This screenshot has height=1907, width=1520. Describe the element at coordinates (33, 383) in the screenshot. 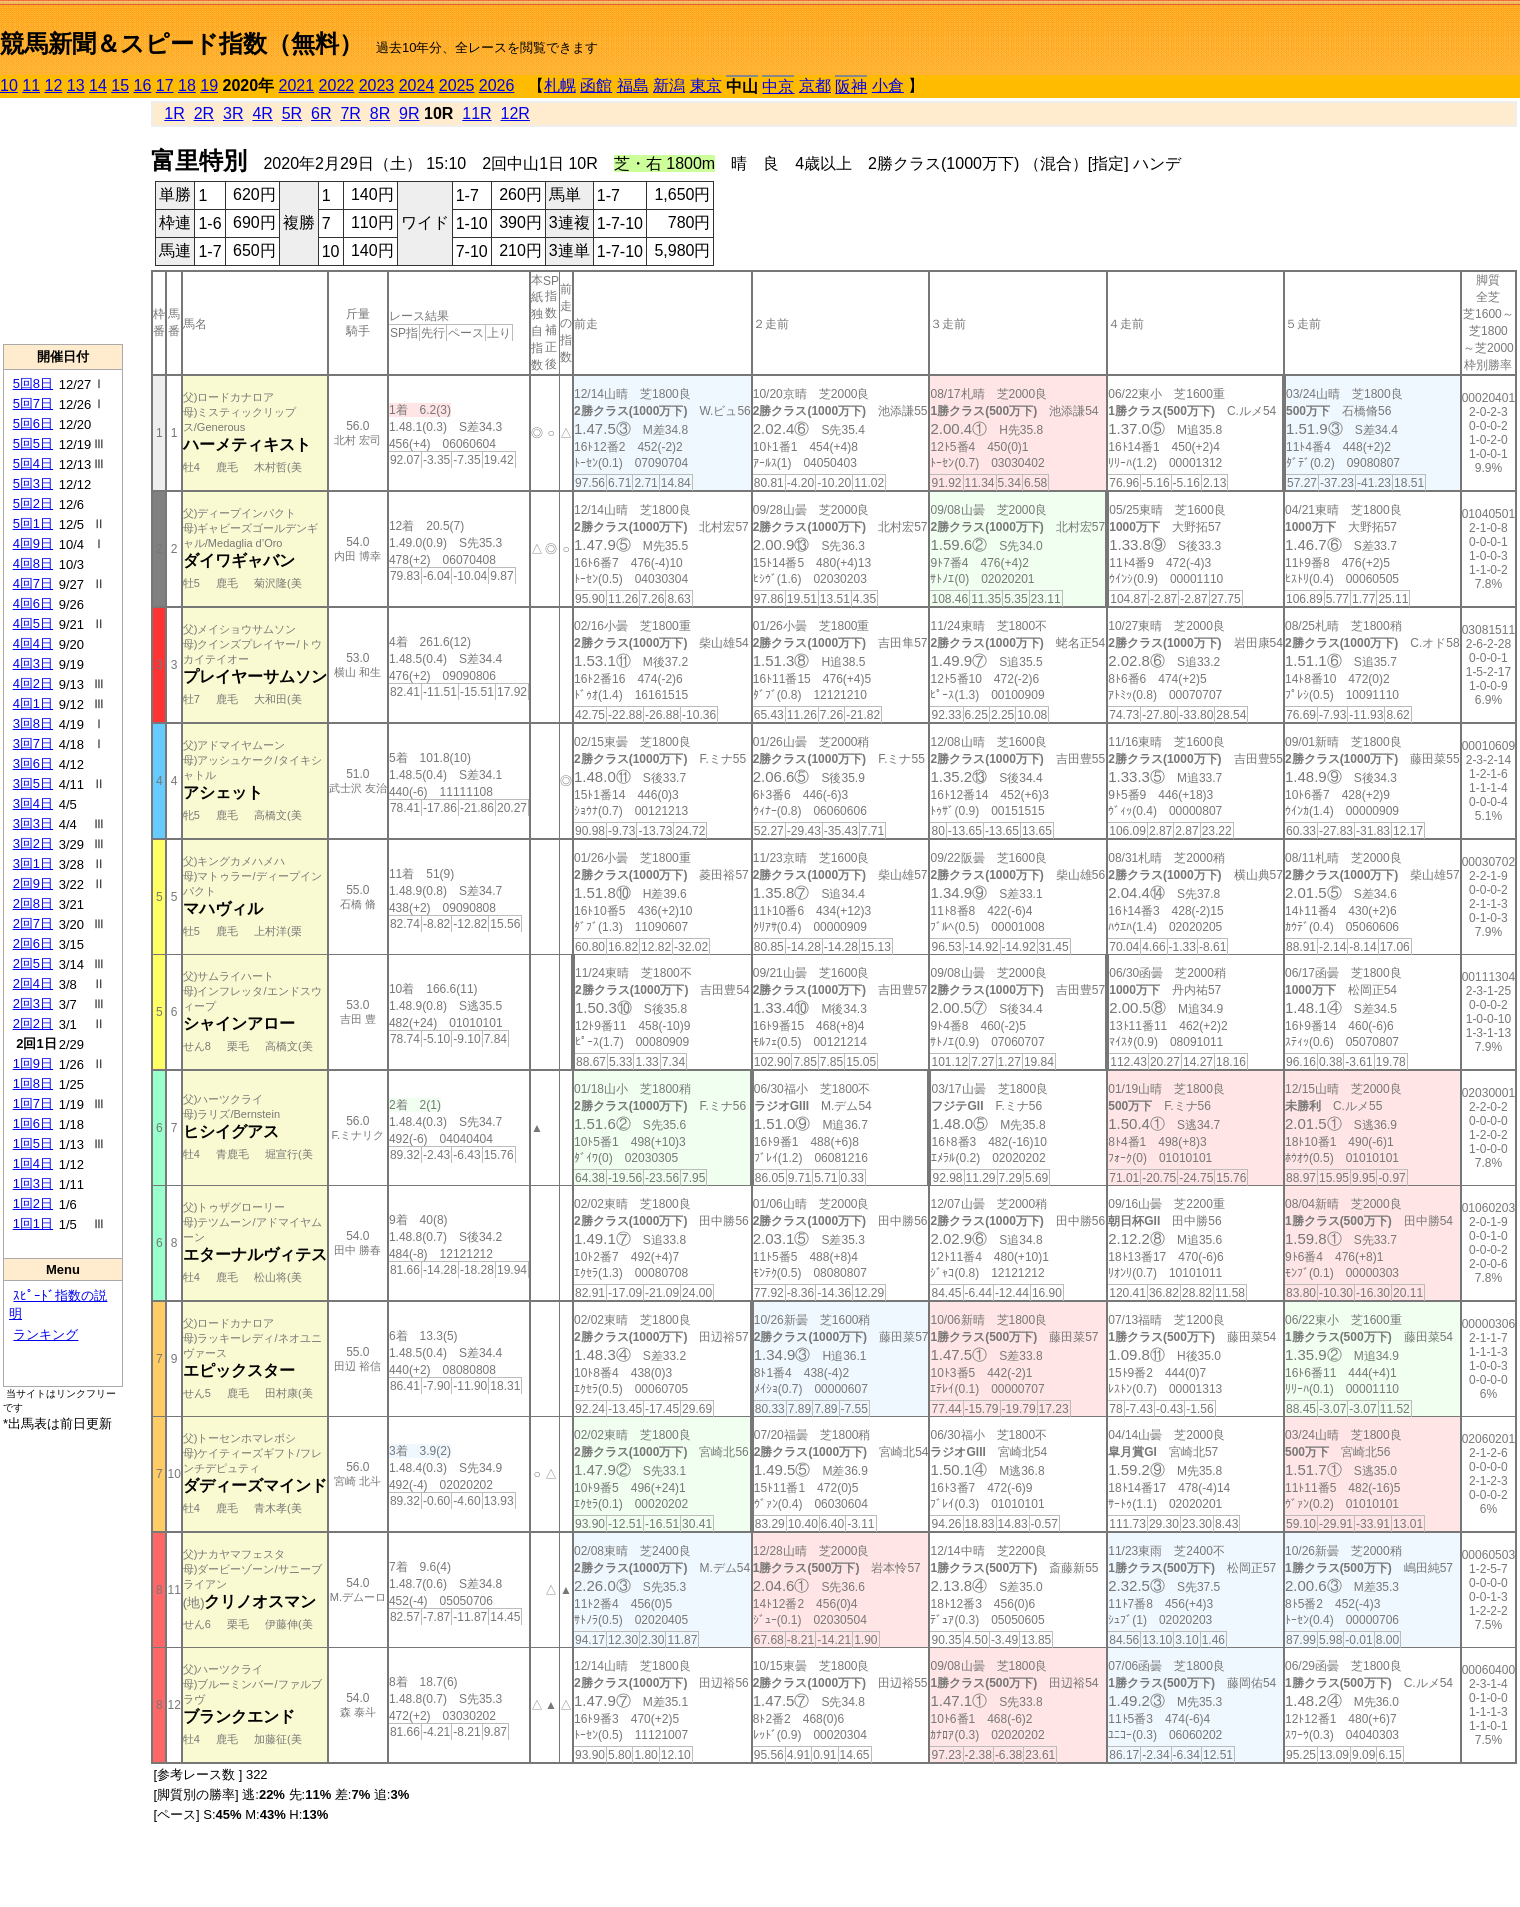

I see `5回8日` at that location.